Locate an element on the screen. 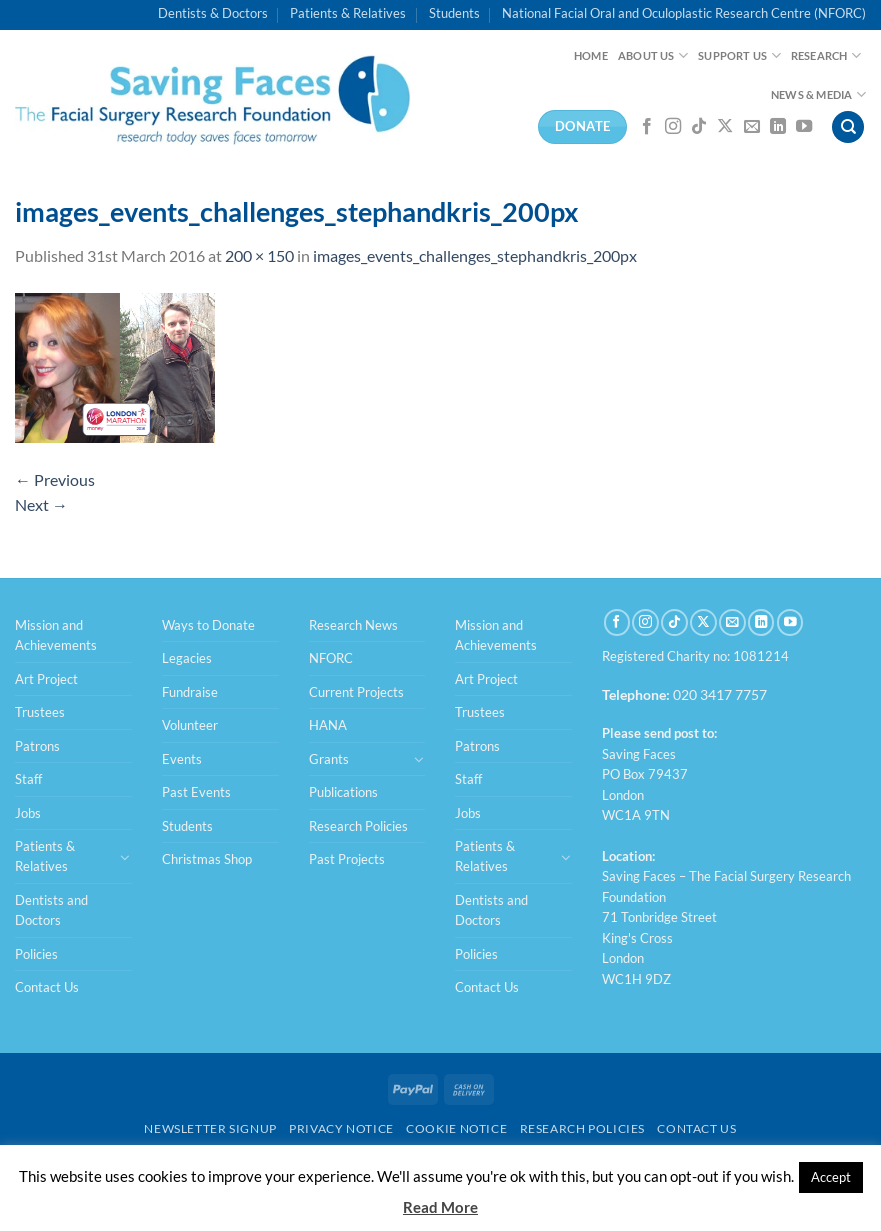 Image resolution: width=881 pixels, height=1231 pixels. [Follow on TikTok] is located at coordinates (699, 127).